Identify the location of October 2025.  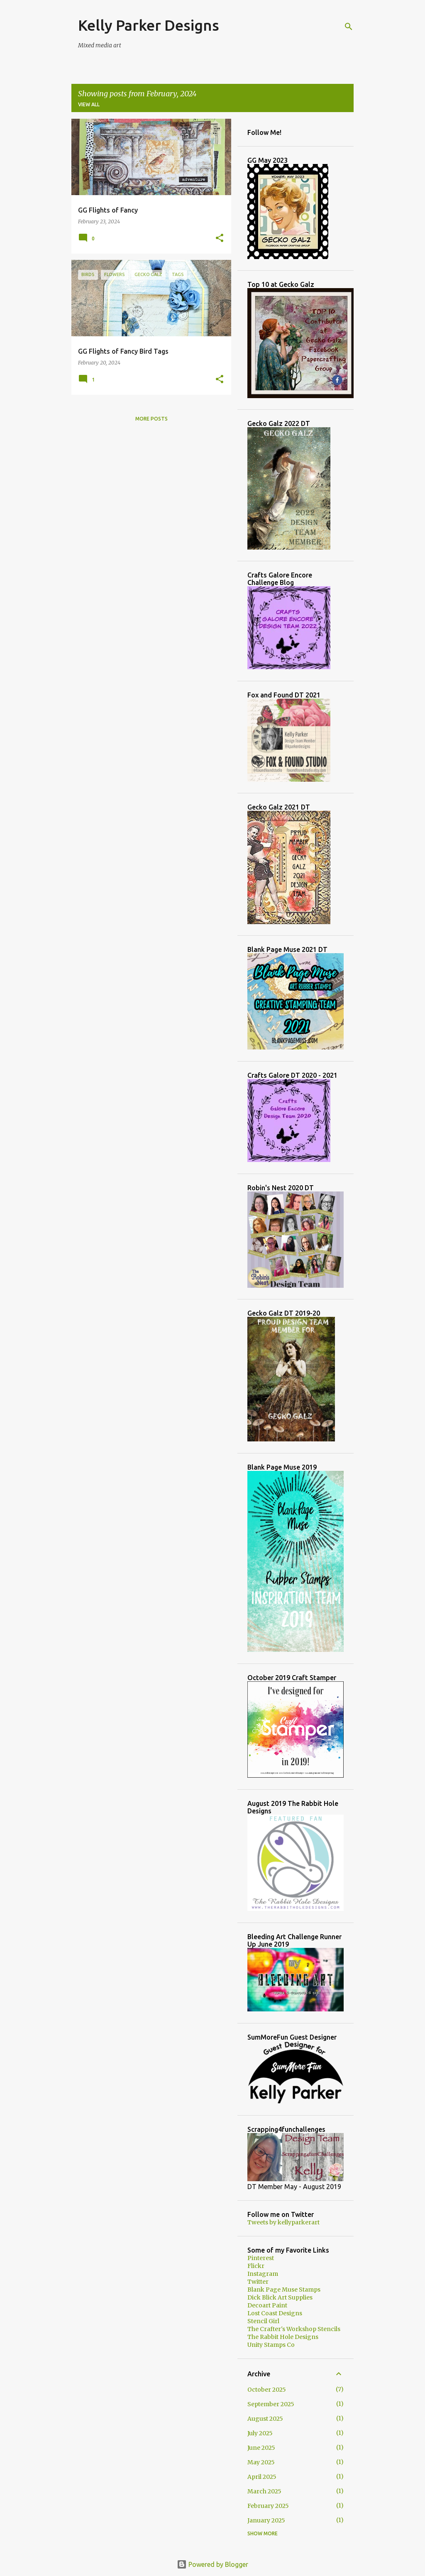
(266, 2389).